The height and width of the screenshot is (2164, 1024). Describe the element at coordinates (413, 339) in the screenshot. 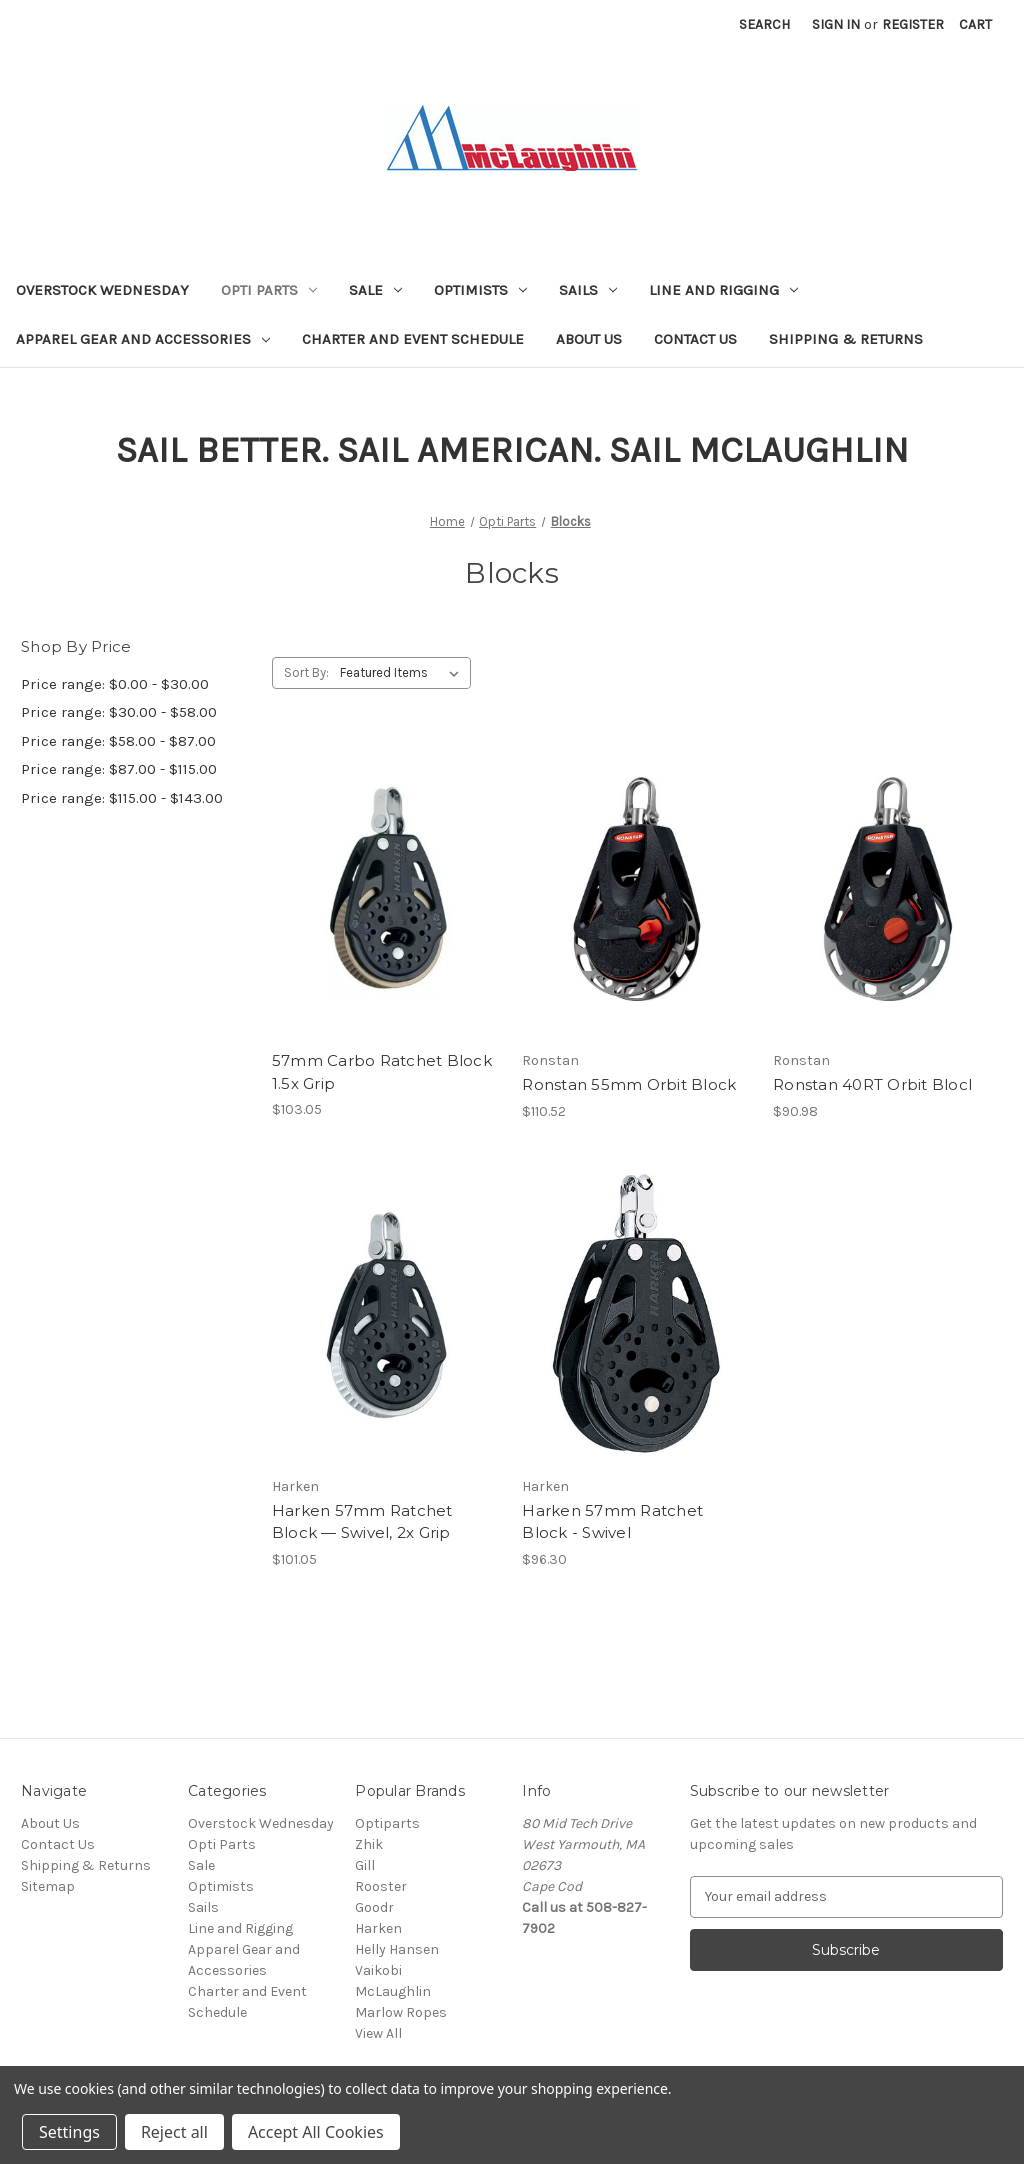

I see `Charter and Event Schedule` at that location.